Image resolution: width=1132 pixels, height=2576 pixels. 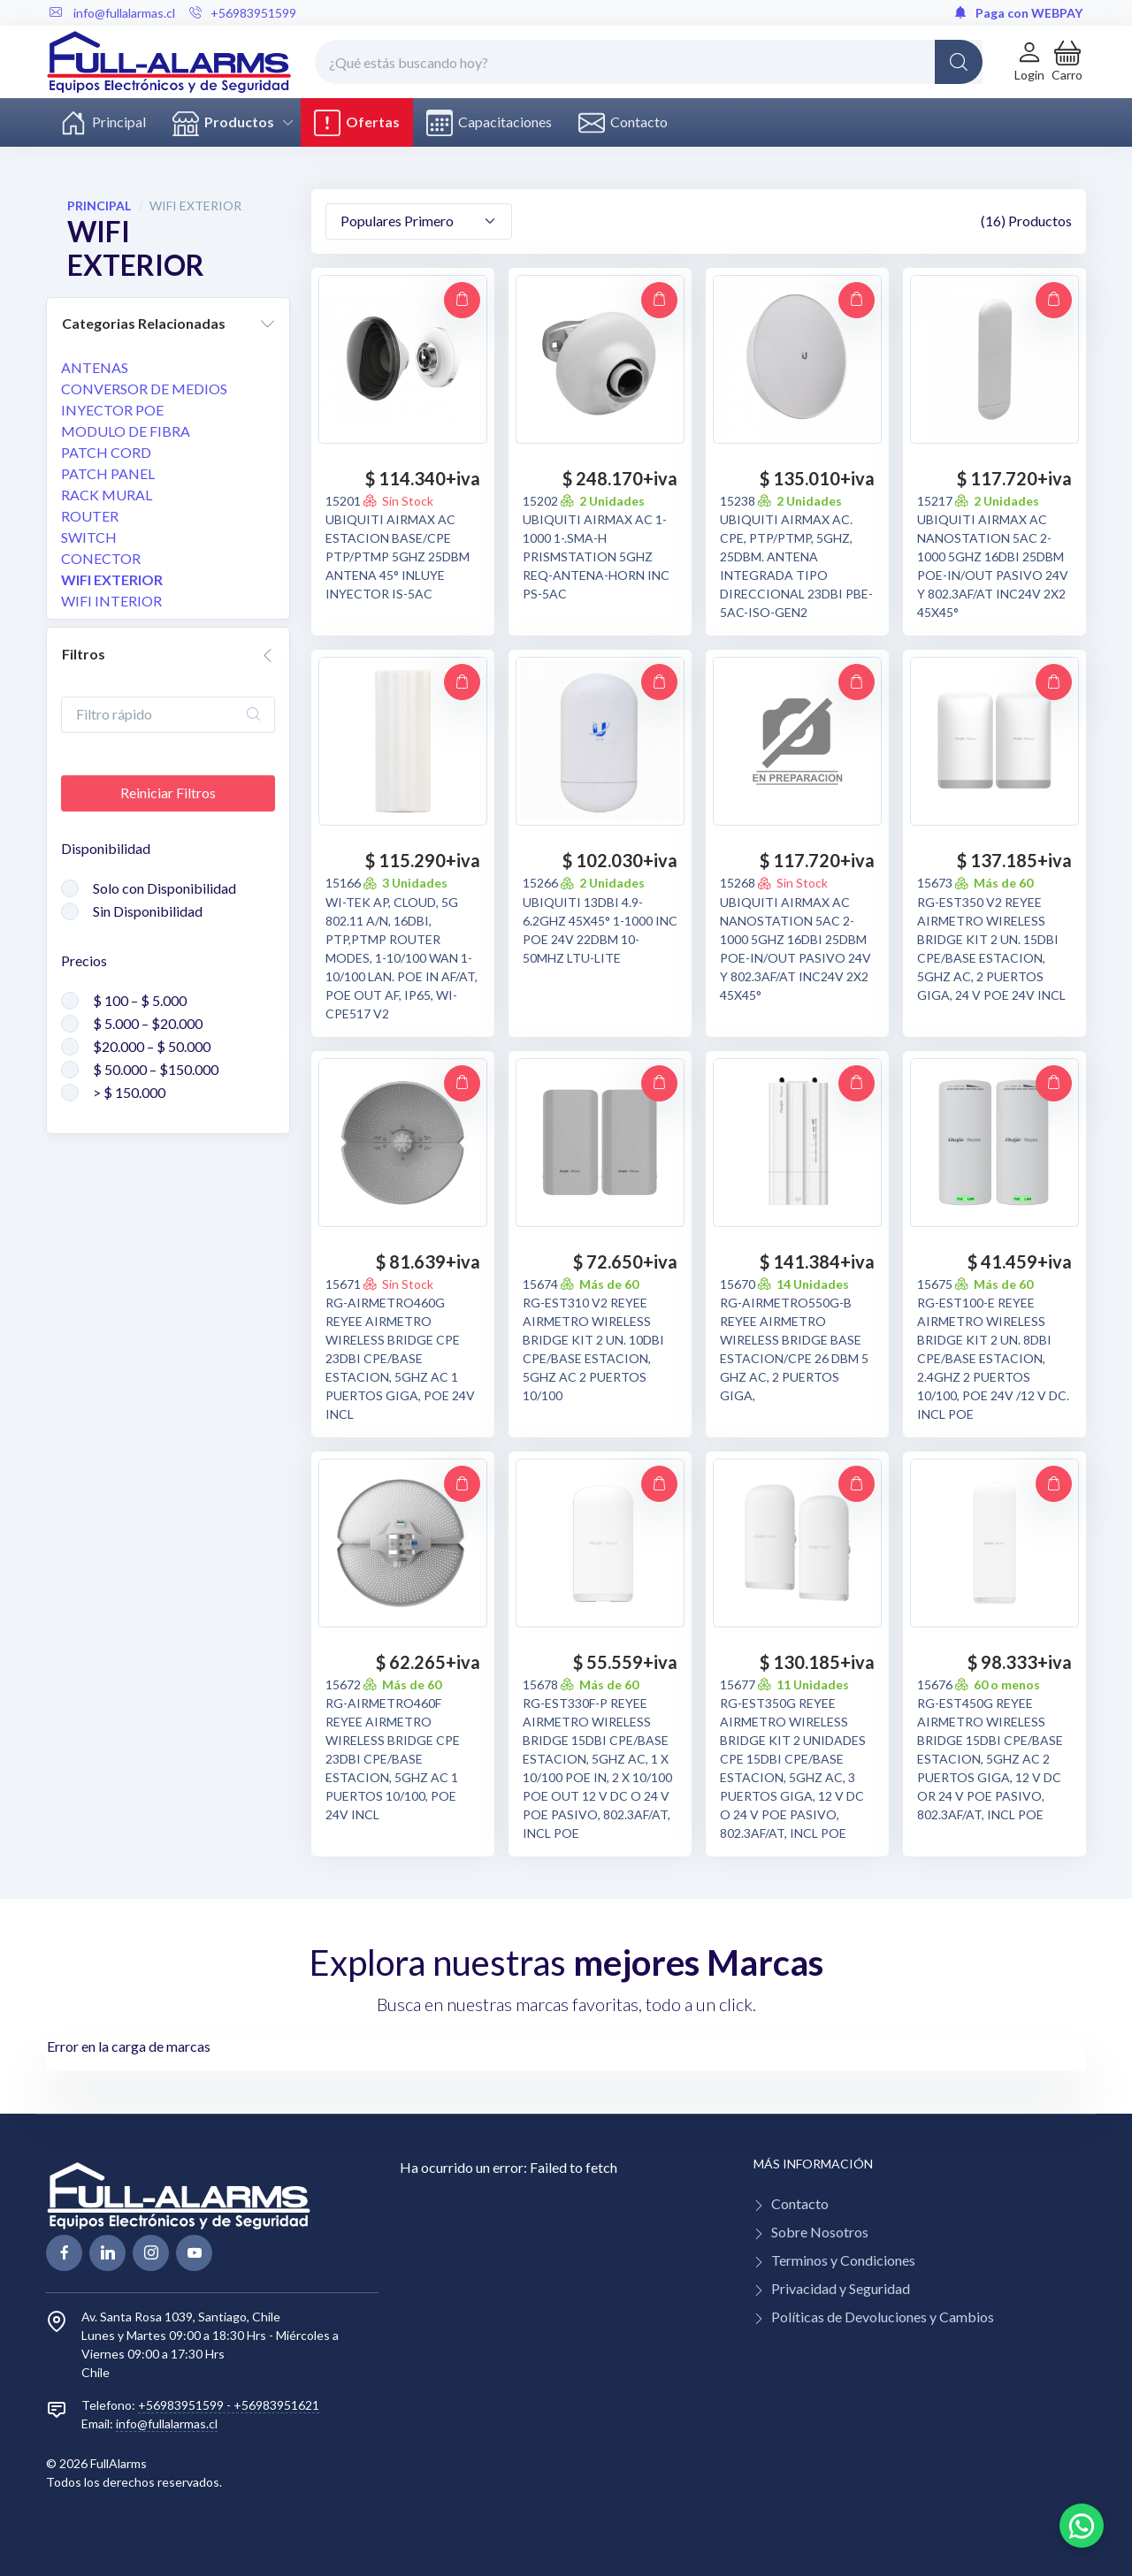 What do you see at coordinates (99, 205) in the screenshot?
I see `PRINCIPAL` at bounding box center [99, 205].